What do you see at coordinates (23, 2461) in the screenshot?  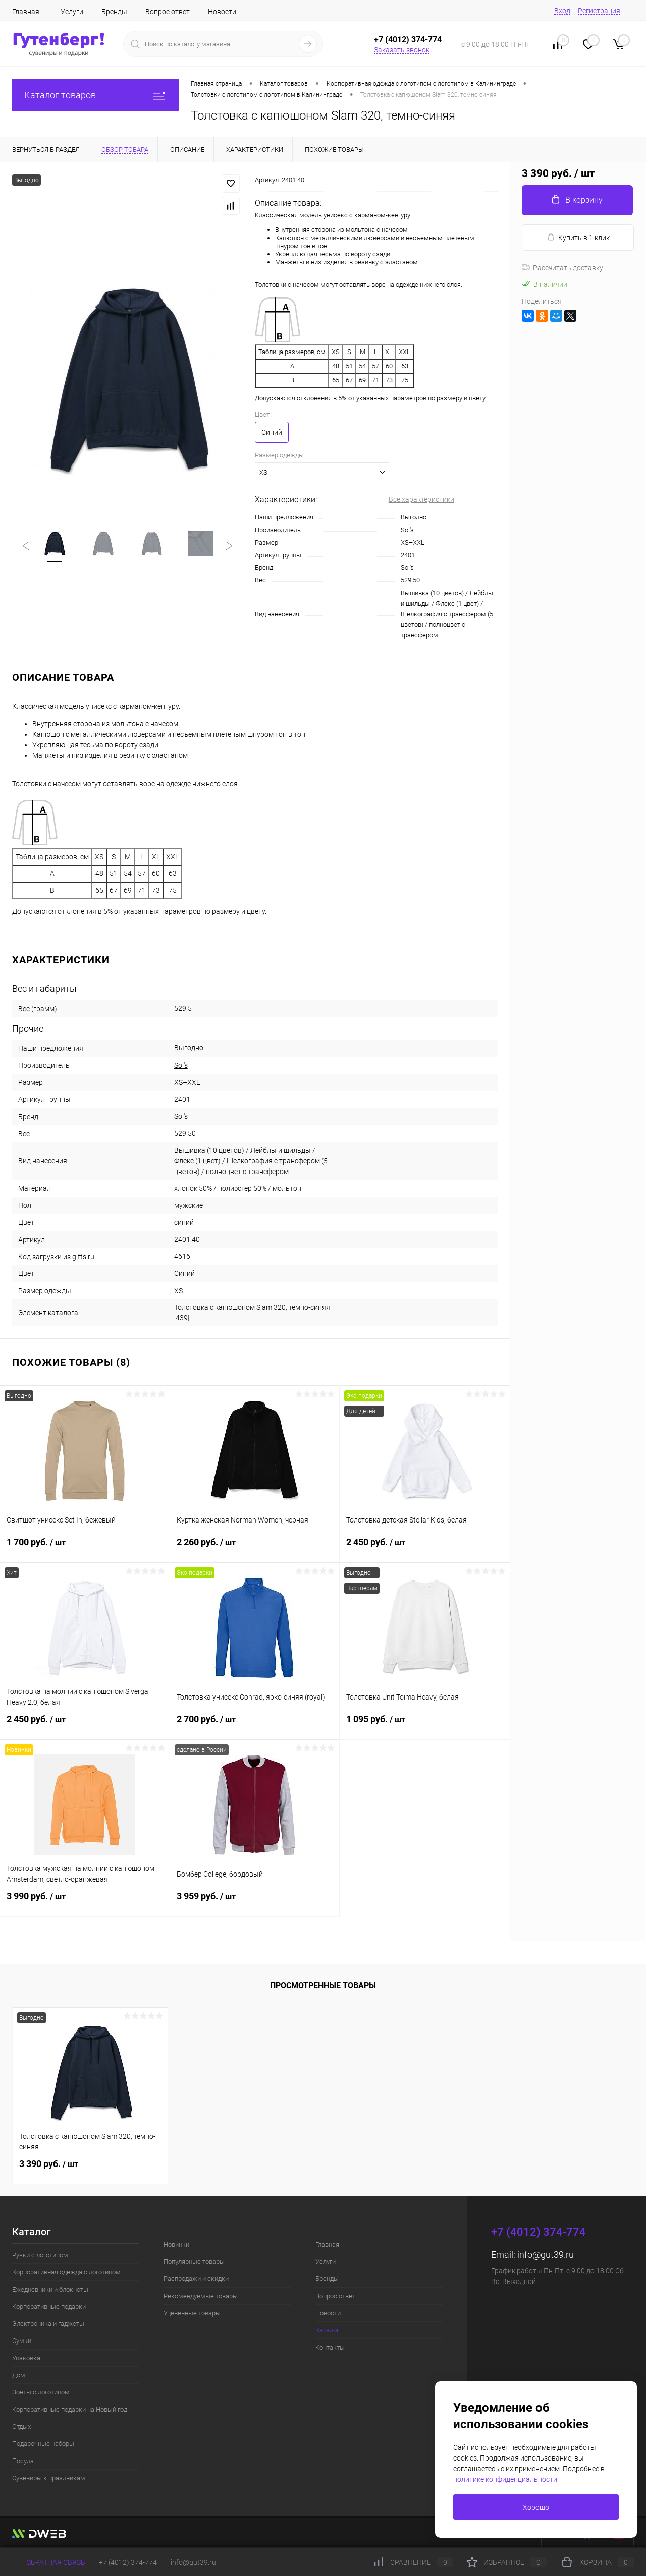 I see `Посуда` at bounding box center [23, 2461].